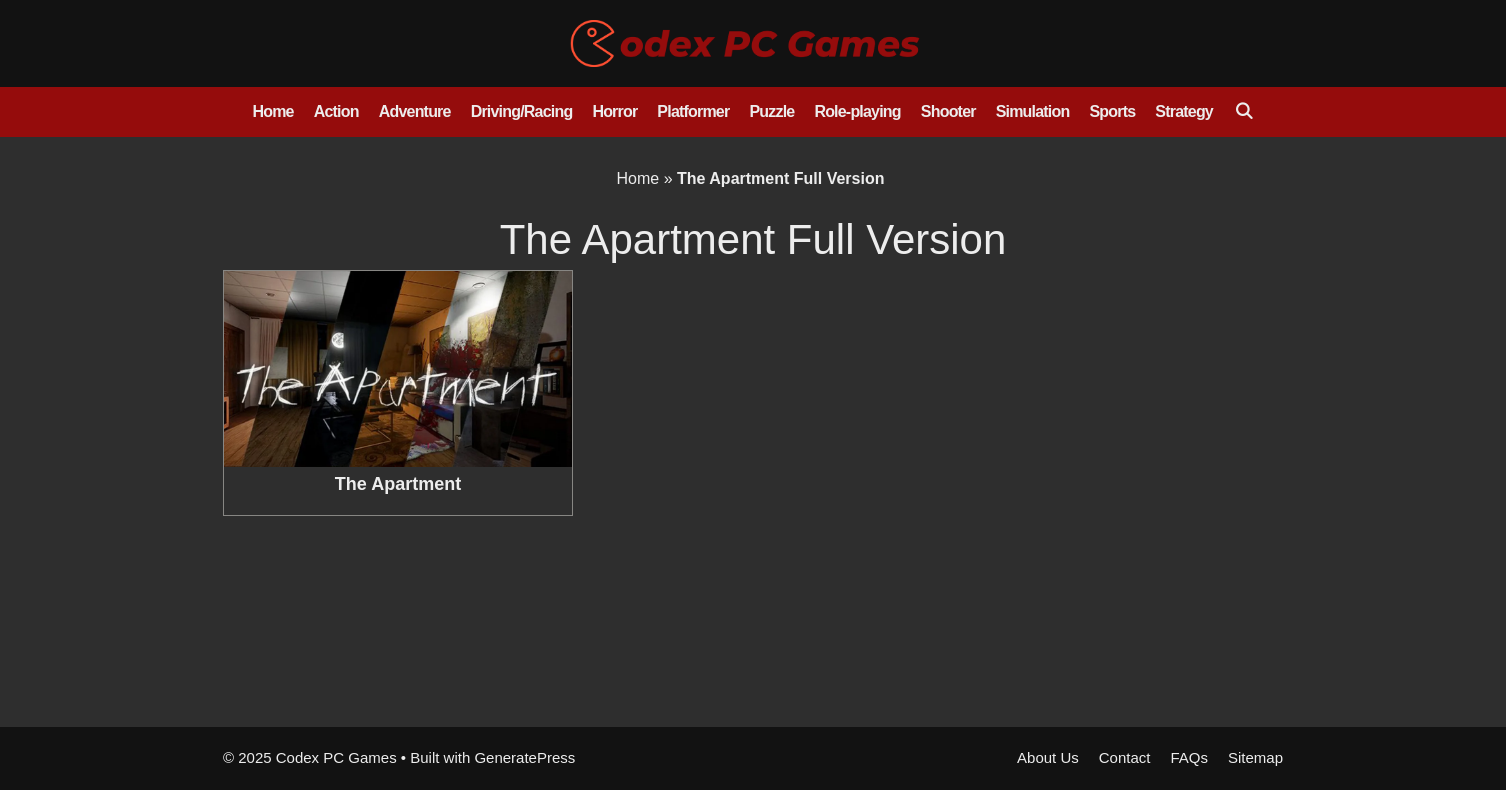  What do you see at coordinates (1189, 757) in the screenshot?
I see `FAQs` at bounding box center [1189, 757].